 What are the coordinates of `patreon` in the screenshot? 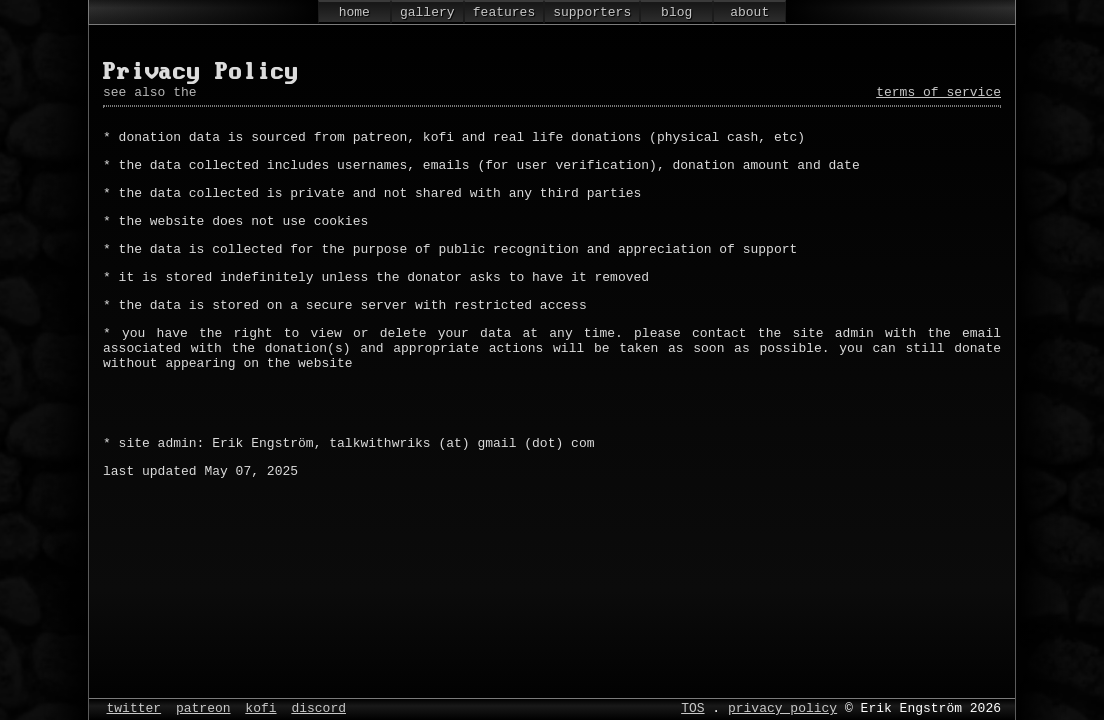 It's located at (203, 707).